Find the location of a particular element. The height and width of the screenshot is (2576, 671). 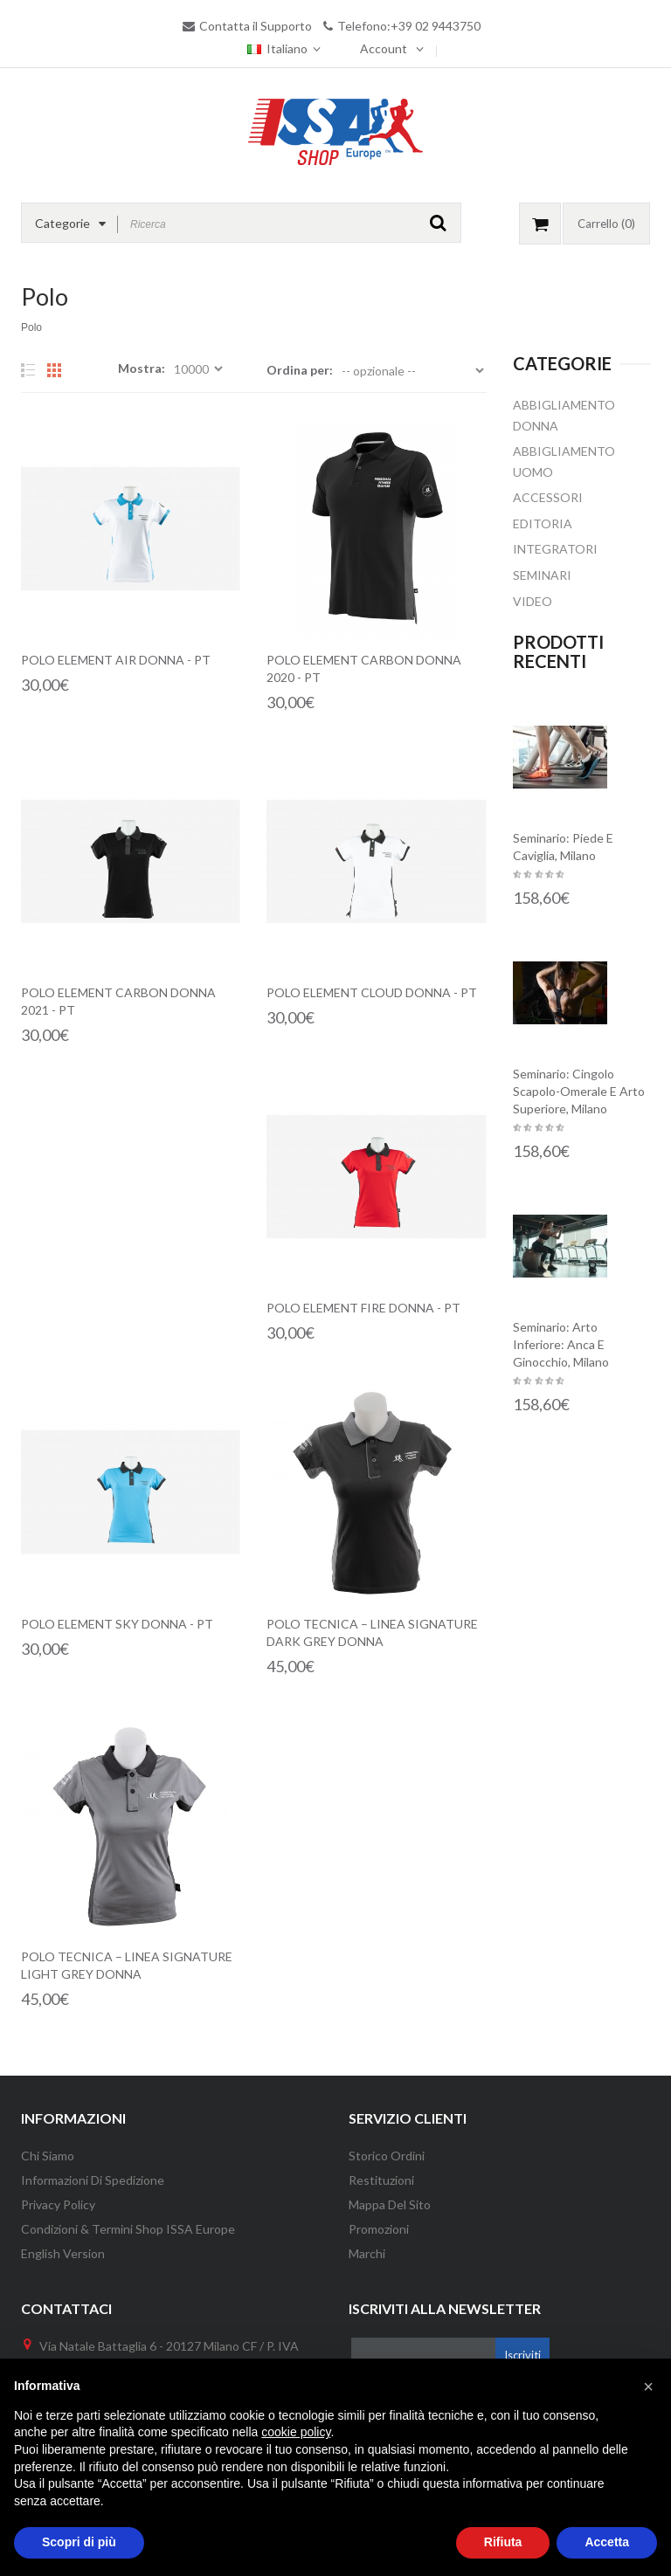

Seminario: Arto inferiore: anca e ginocchio, Milano is located at coordinates (561, 1344).